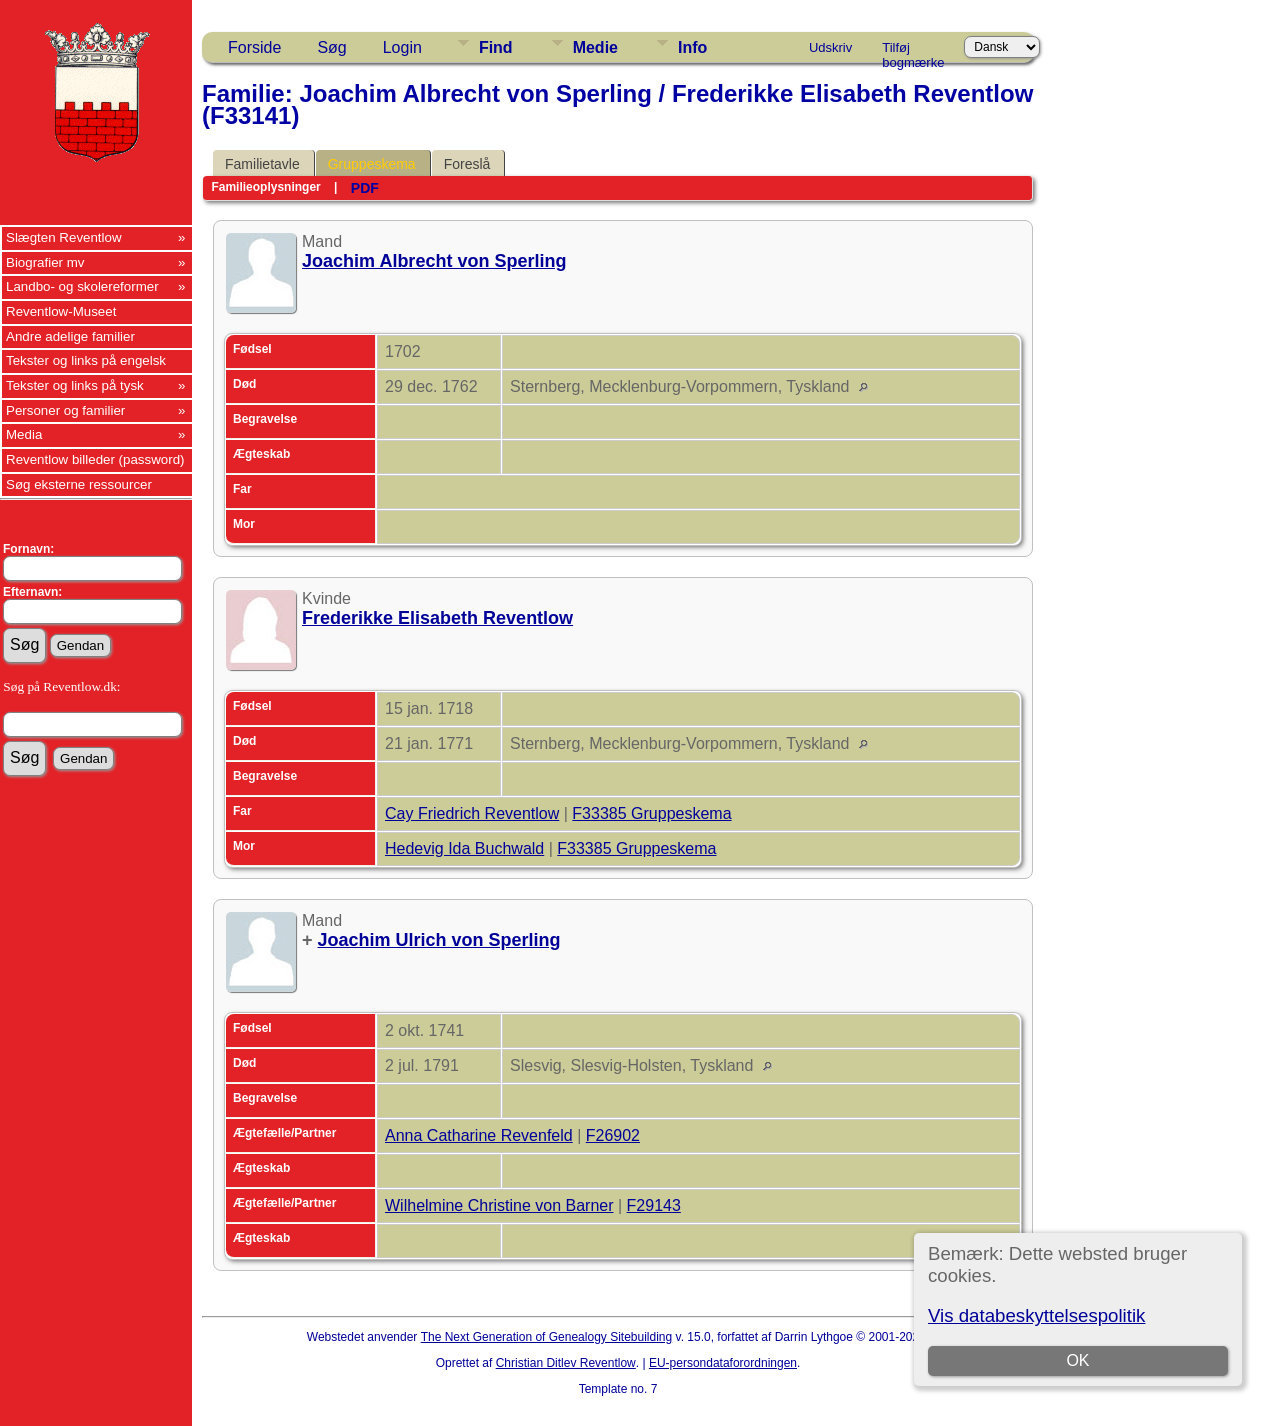  Describe the element at coordinates (723, 1363) in the screenshot. I see `EU-persondataforordningen` at that location.